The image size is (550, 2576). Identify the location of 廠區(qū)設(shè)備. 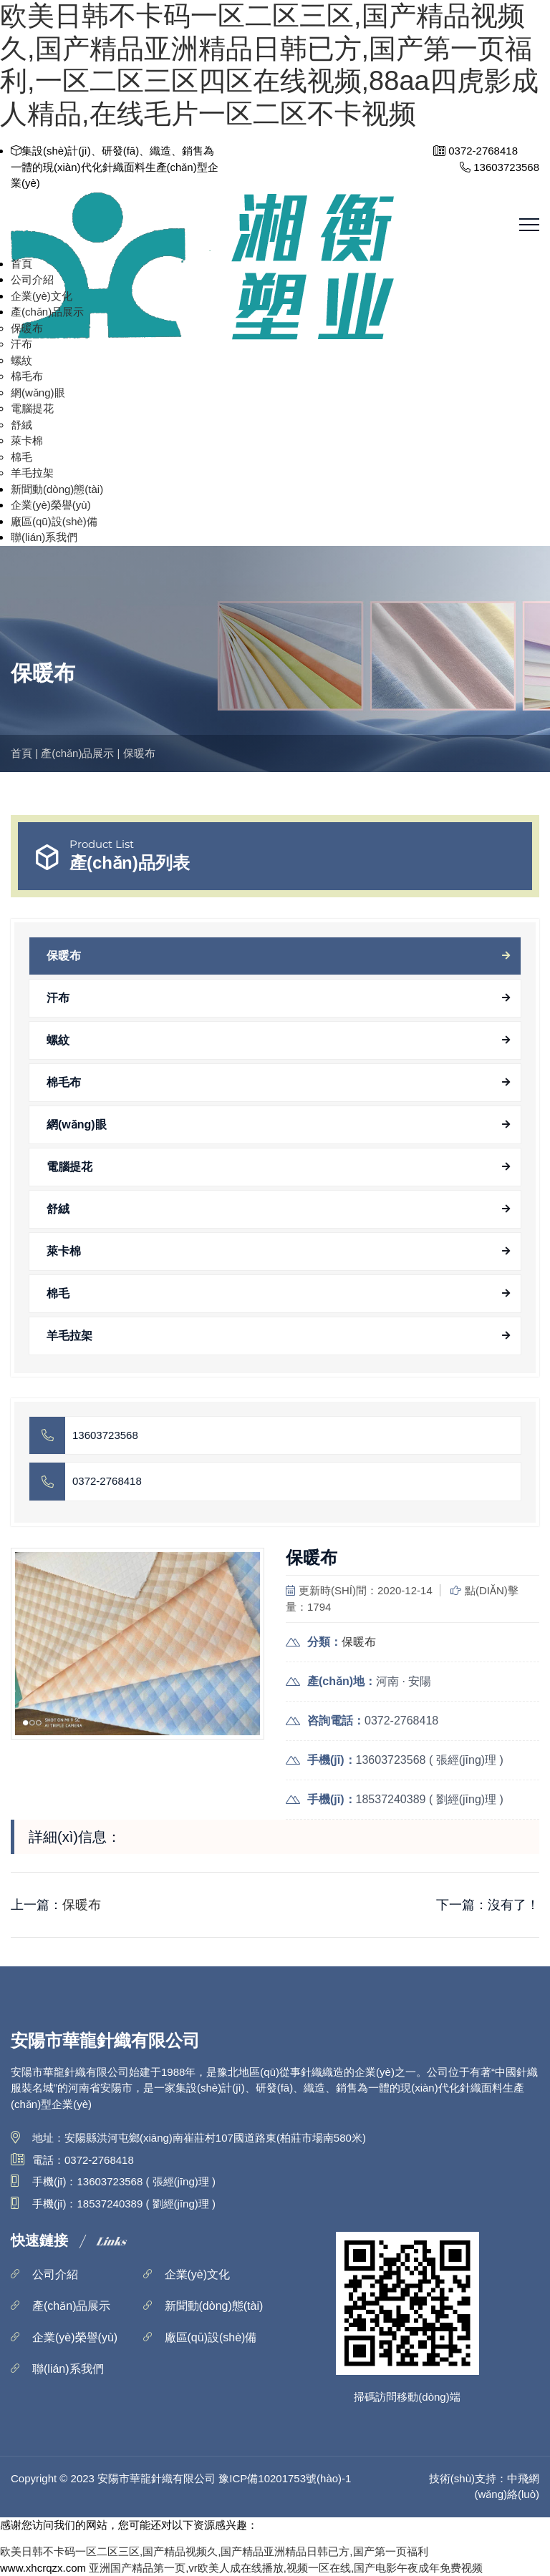
(54, 521).